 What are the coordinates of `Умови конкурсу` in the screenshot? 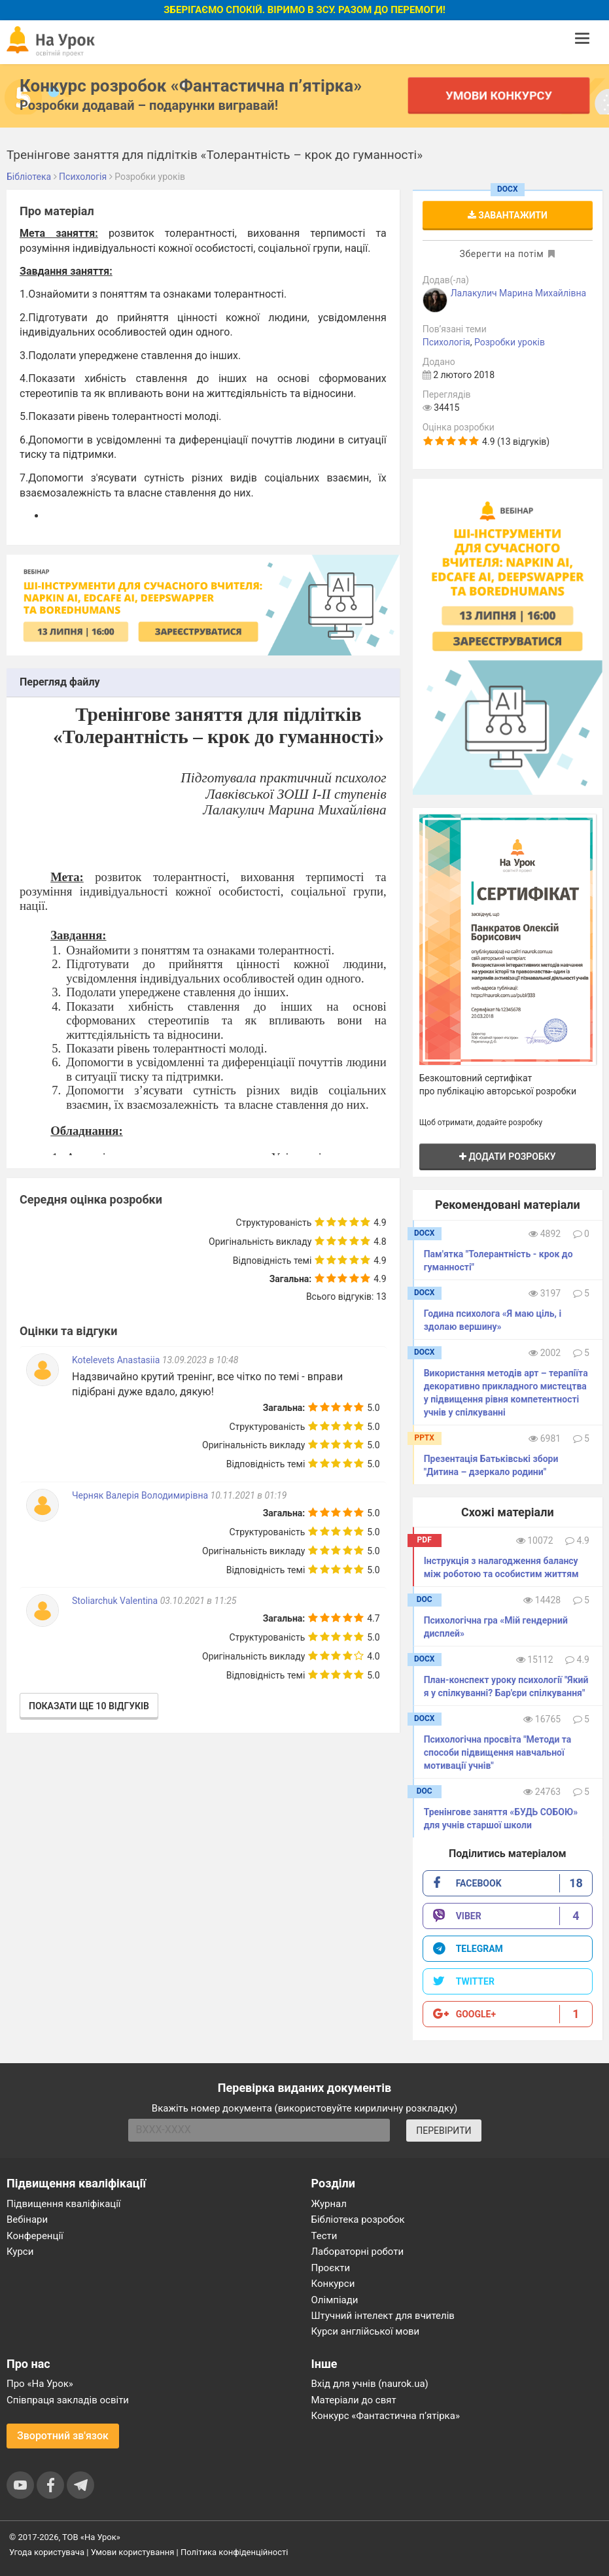 It's located at (498, 95).